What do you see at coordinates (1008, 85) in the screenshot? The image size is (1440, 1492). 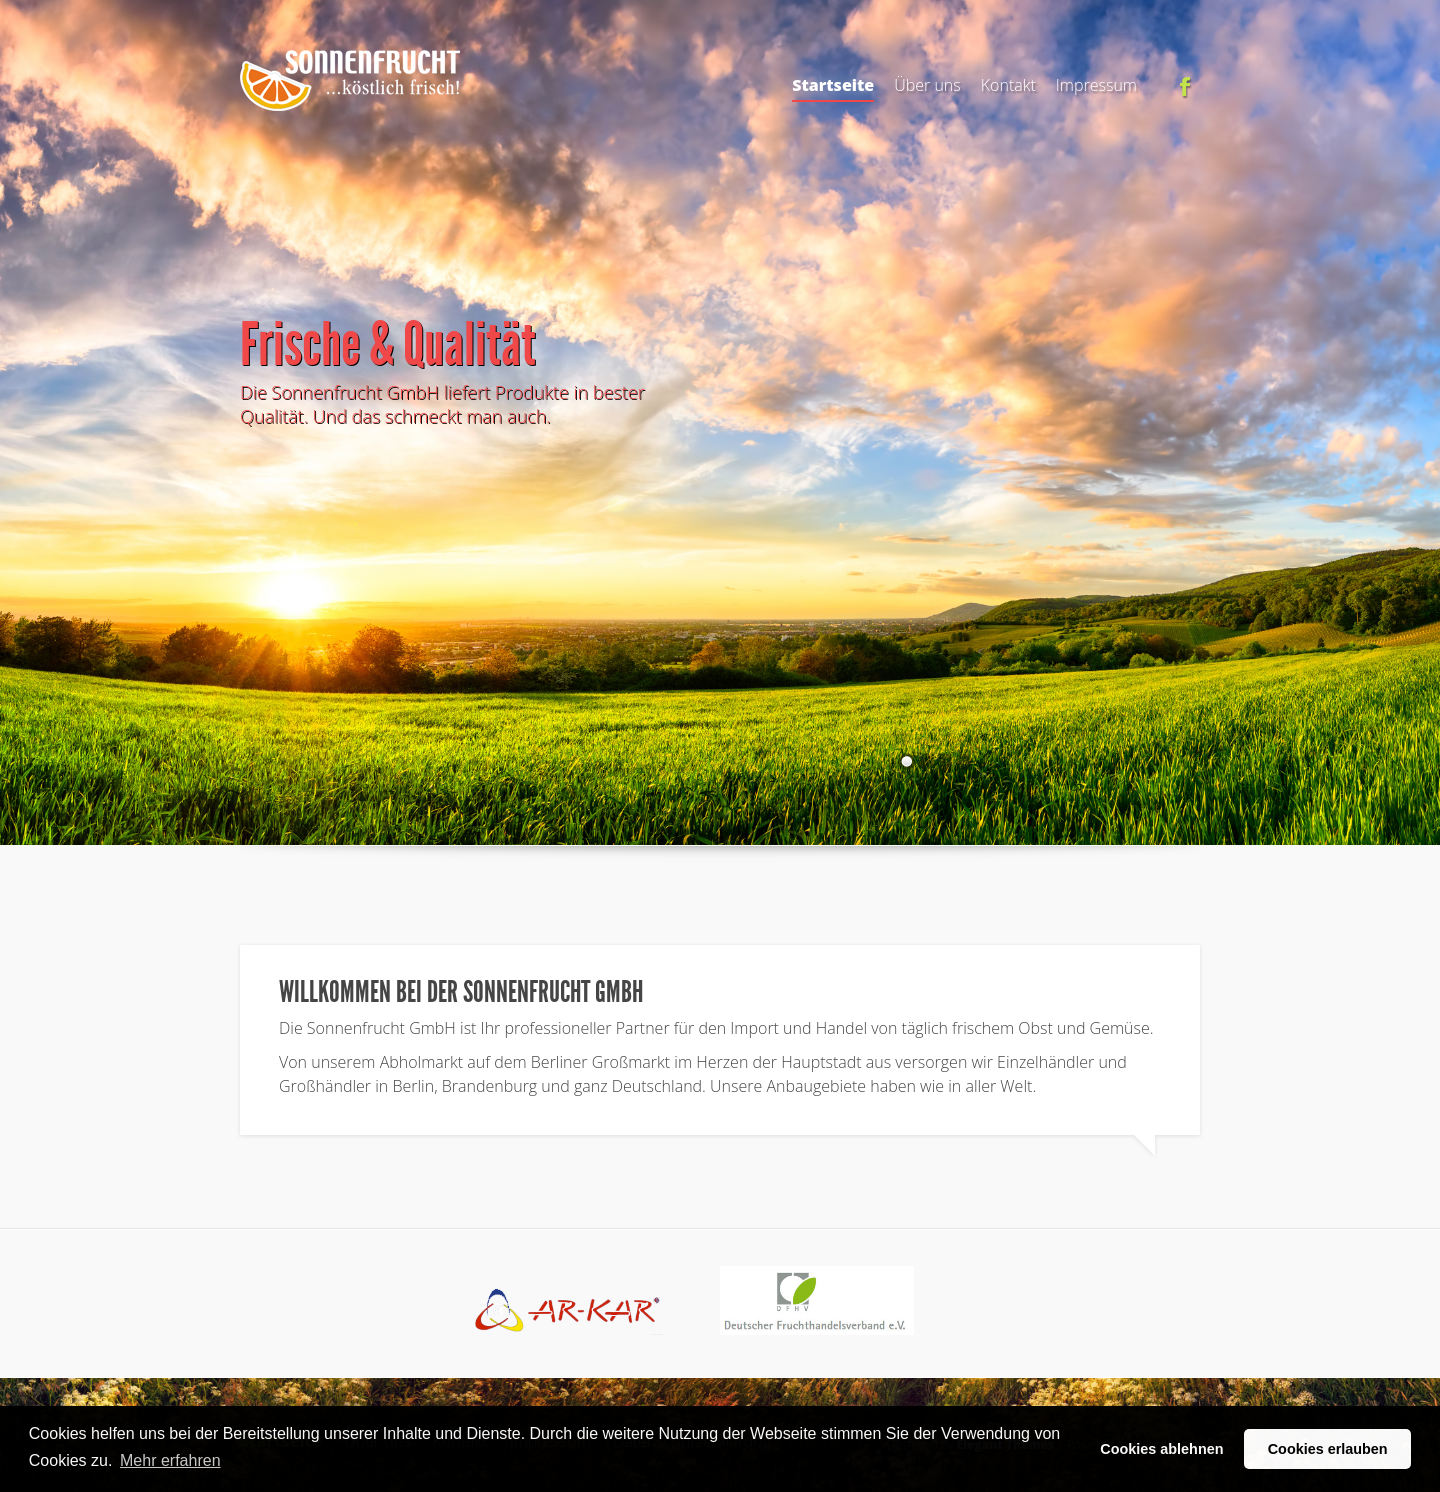 I see `Kontakt` at bounding box center [1008, 85].